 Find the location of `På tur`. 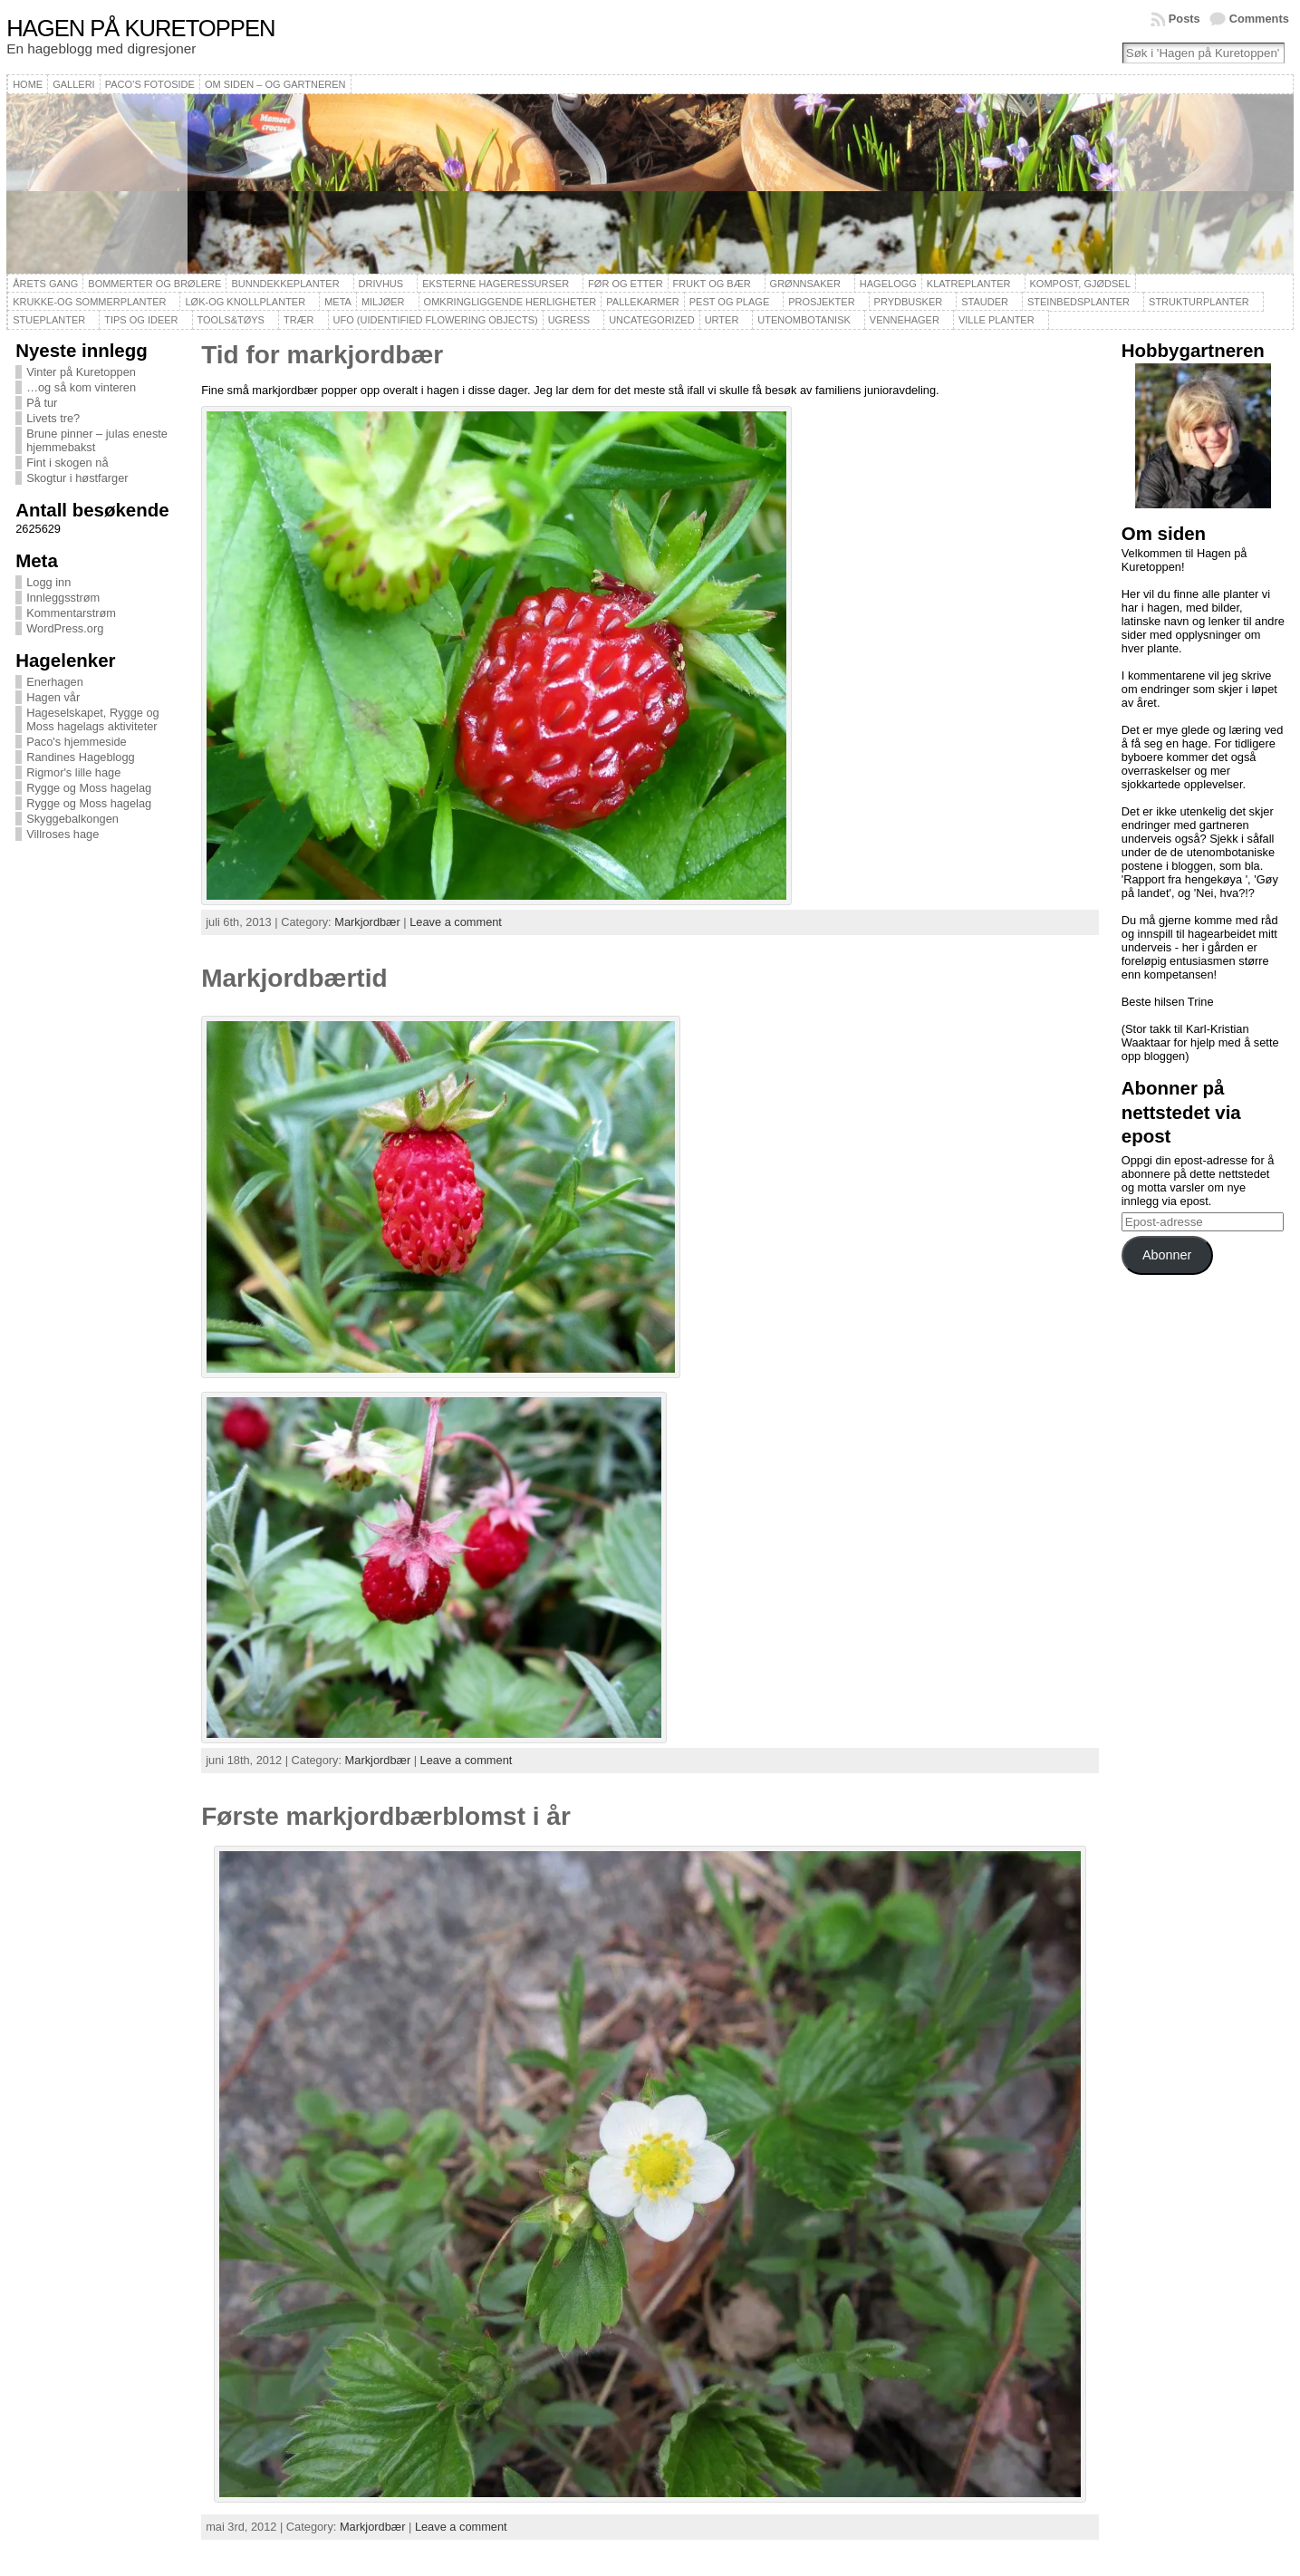

På tur is located at coordinates (41, 403).